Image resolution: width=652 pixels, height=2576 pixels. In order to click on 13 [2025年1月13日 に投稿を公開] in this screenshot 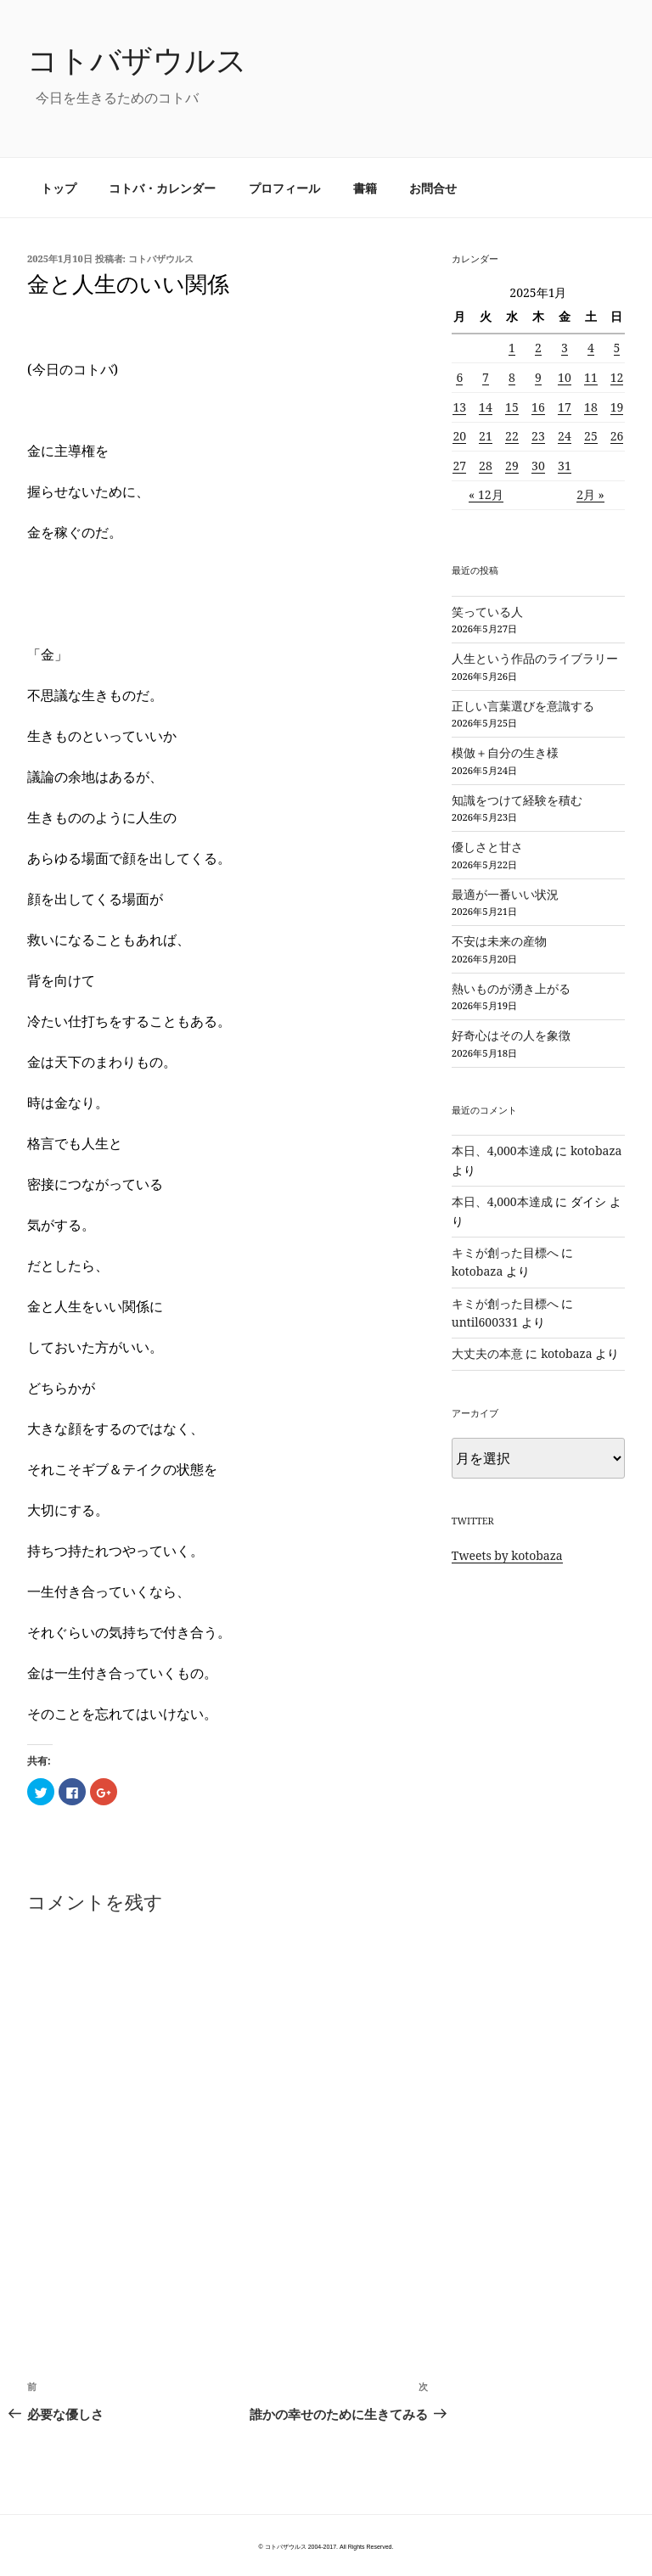, I will do `click(459, 407)`.